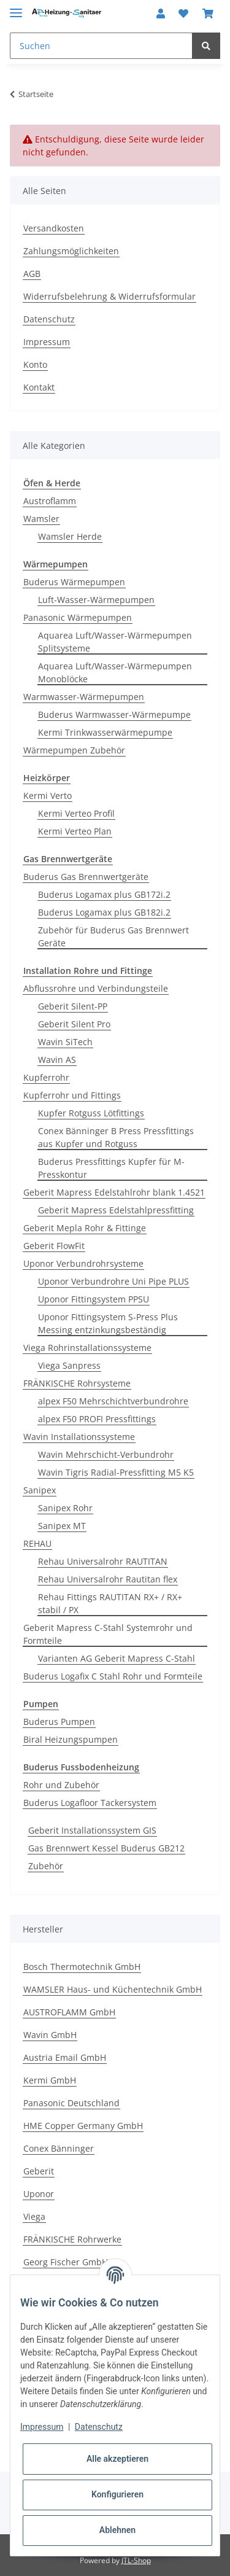 The image size is (230, 2576). What do you see at coordinates (59, 1721) in the screenshot?
I see `Buderus Pumpen` at bounding box center [59, 1721].